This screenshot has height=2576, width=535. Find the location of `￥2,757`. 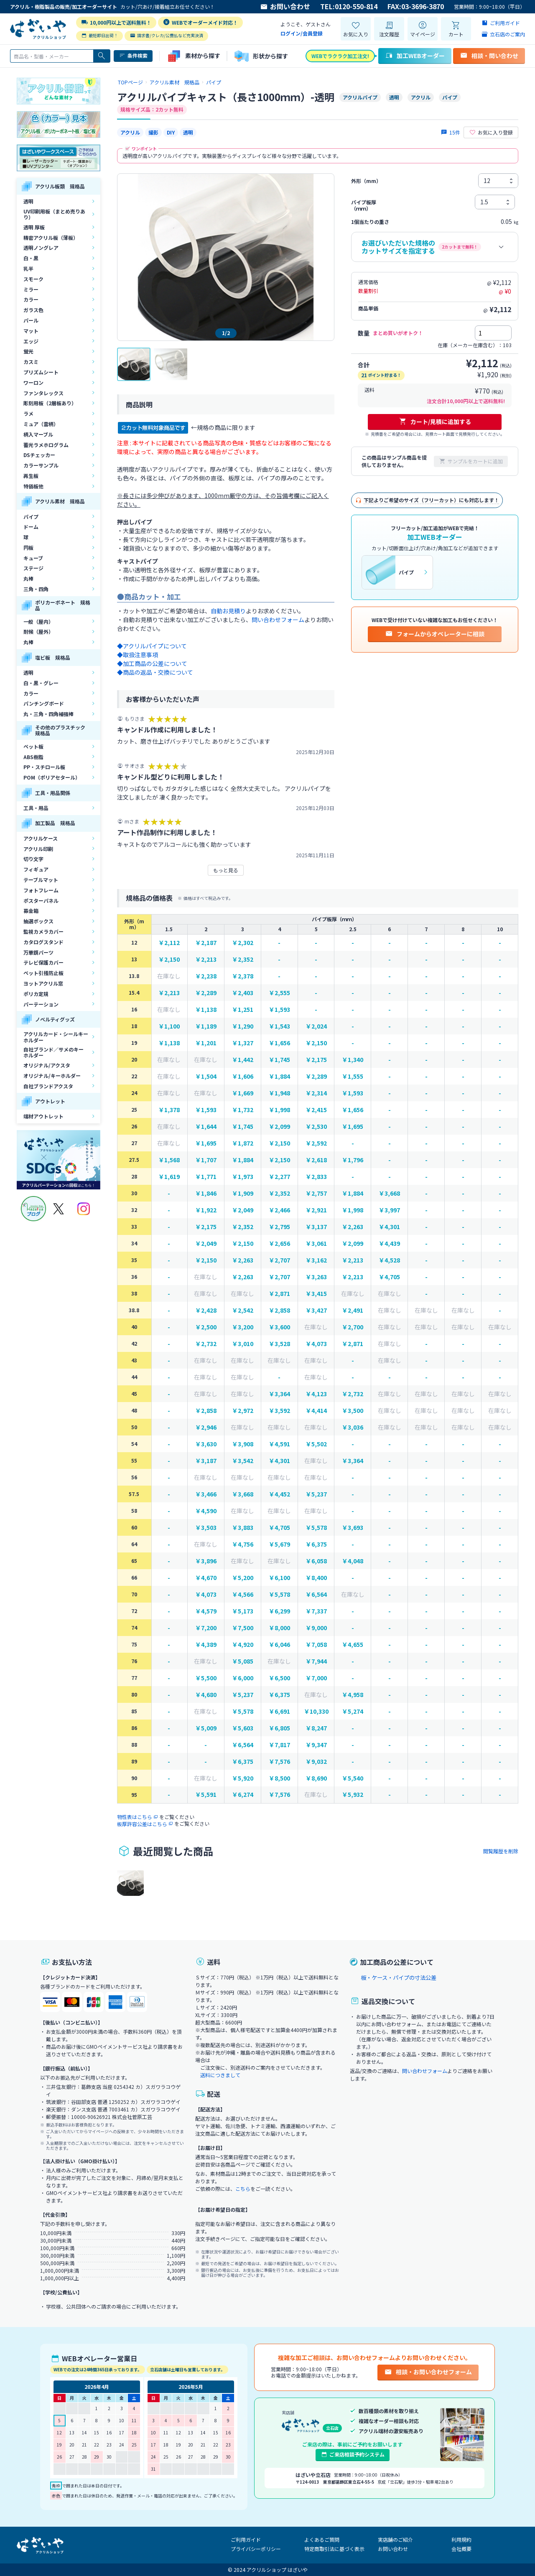

￥2,757 is located at coordinates (316, 1193).